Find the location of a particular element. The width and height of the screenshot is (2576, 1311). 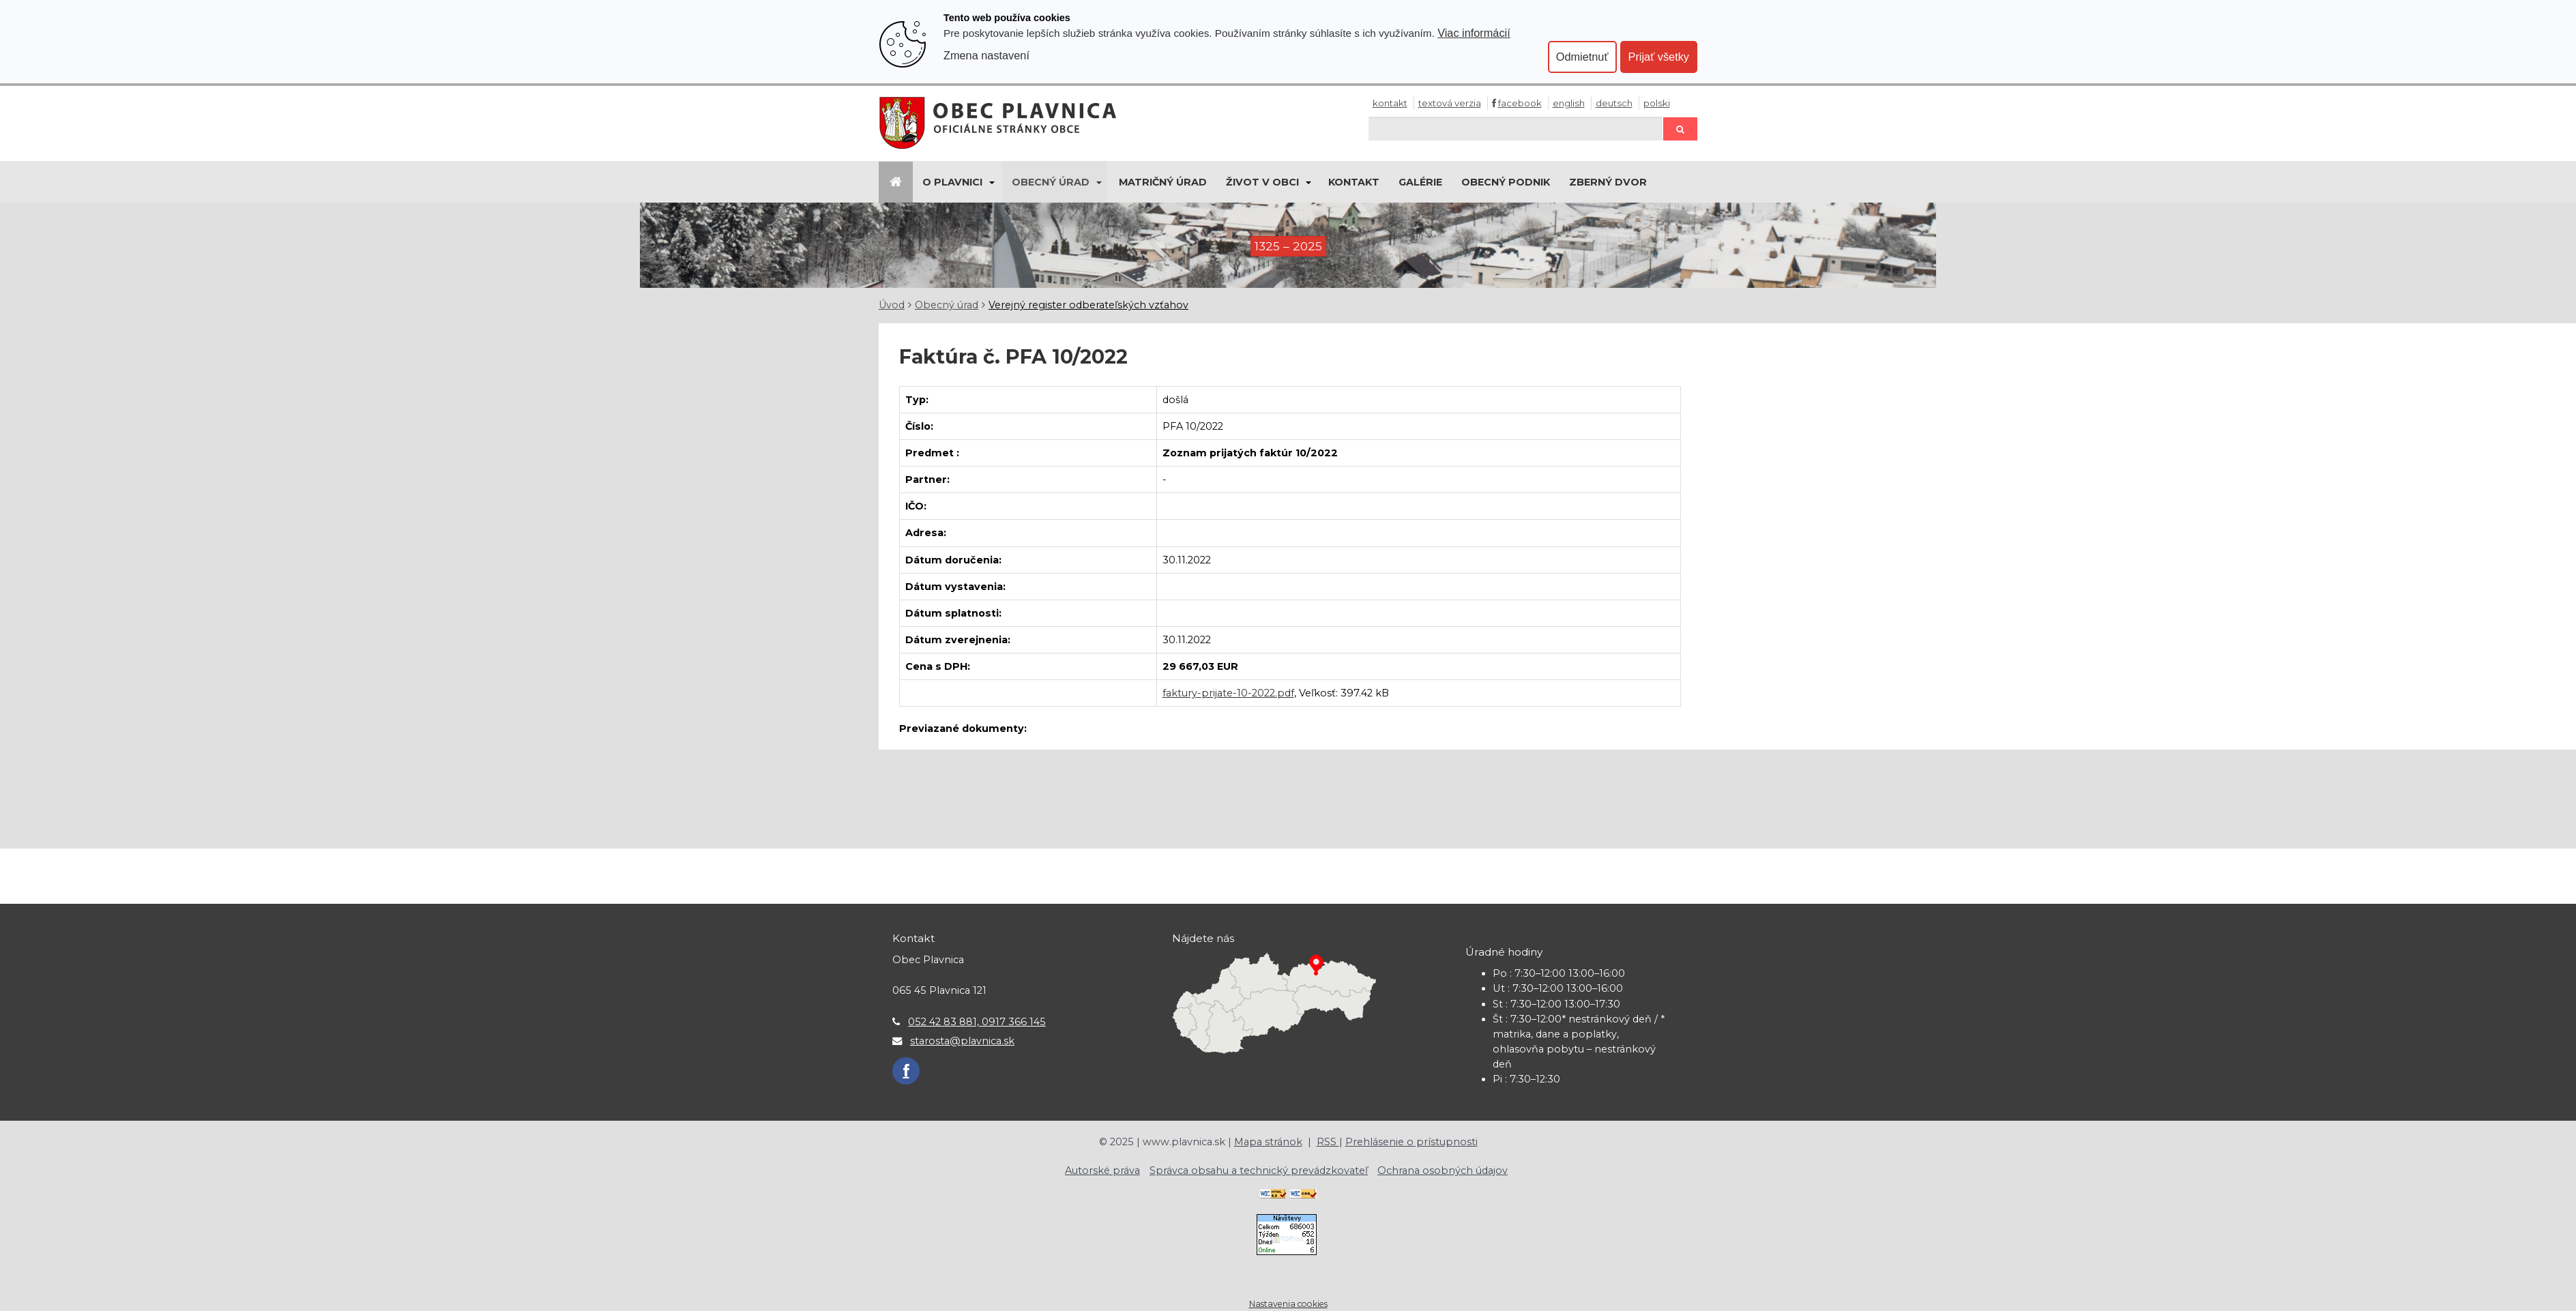

[Submenu] is located at coordinates (990, 182).